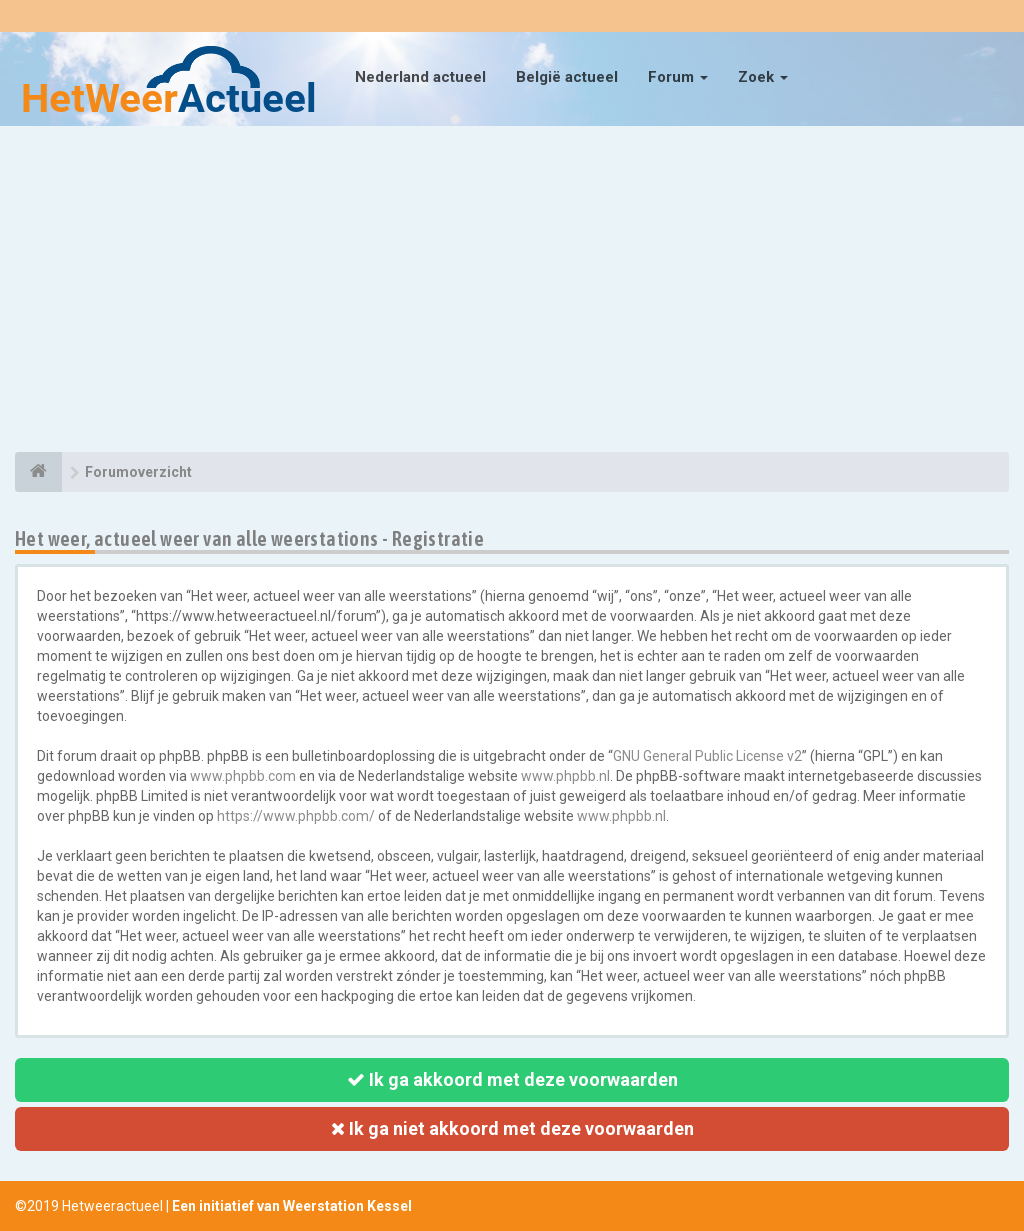 This screenshot has width=1024, height=1231. Describe the element at coordinates (512, 1079) in the screenshot. I see `Ik ga akkoord met deze voorwaarden` at that location.